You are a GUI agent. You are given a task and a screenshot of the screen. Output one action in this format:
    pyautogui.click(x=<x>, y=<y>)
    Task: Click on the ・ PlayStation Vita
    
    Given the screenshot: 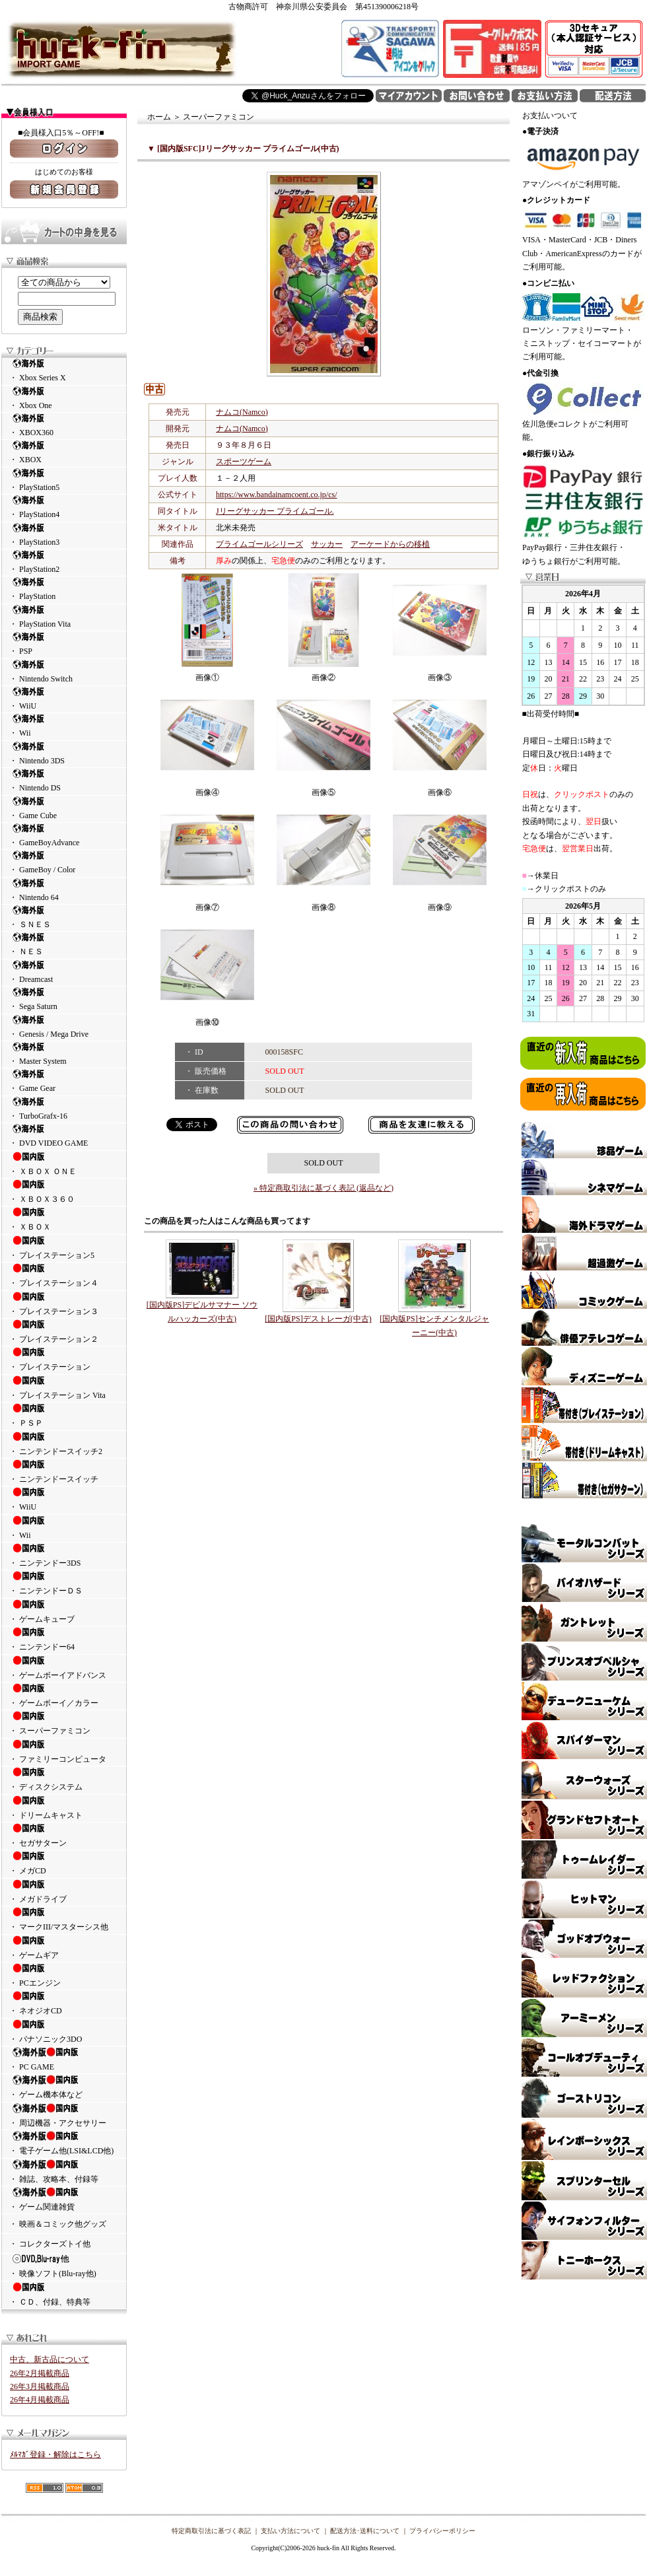 What is the action you would take?
    pyautogui.click(x=64, y=616)
    